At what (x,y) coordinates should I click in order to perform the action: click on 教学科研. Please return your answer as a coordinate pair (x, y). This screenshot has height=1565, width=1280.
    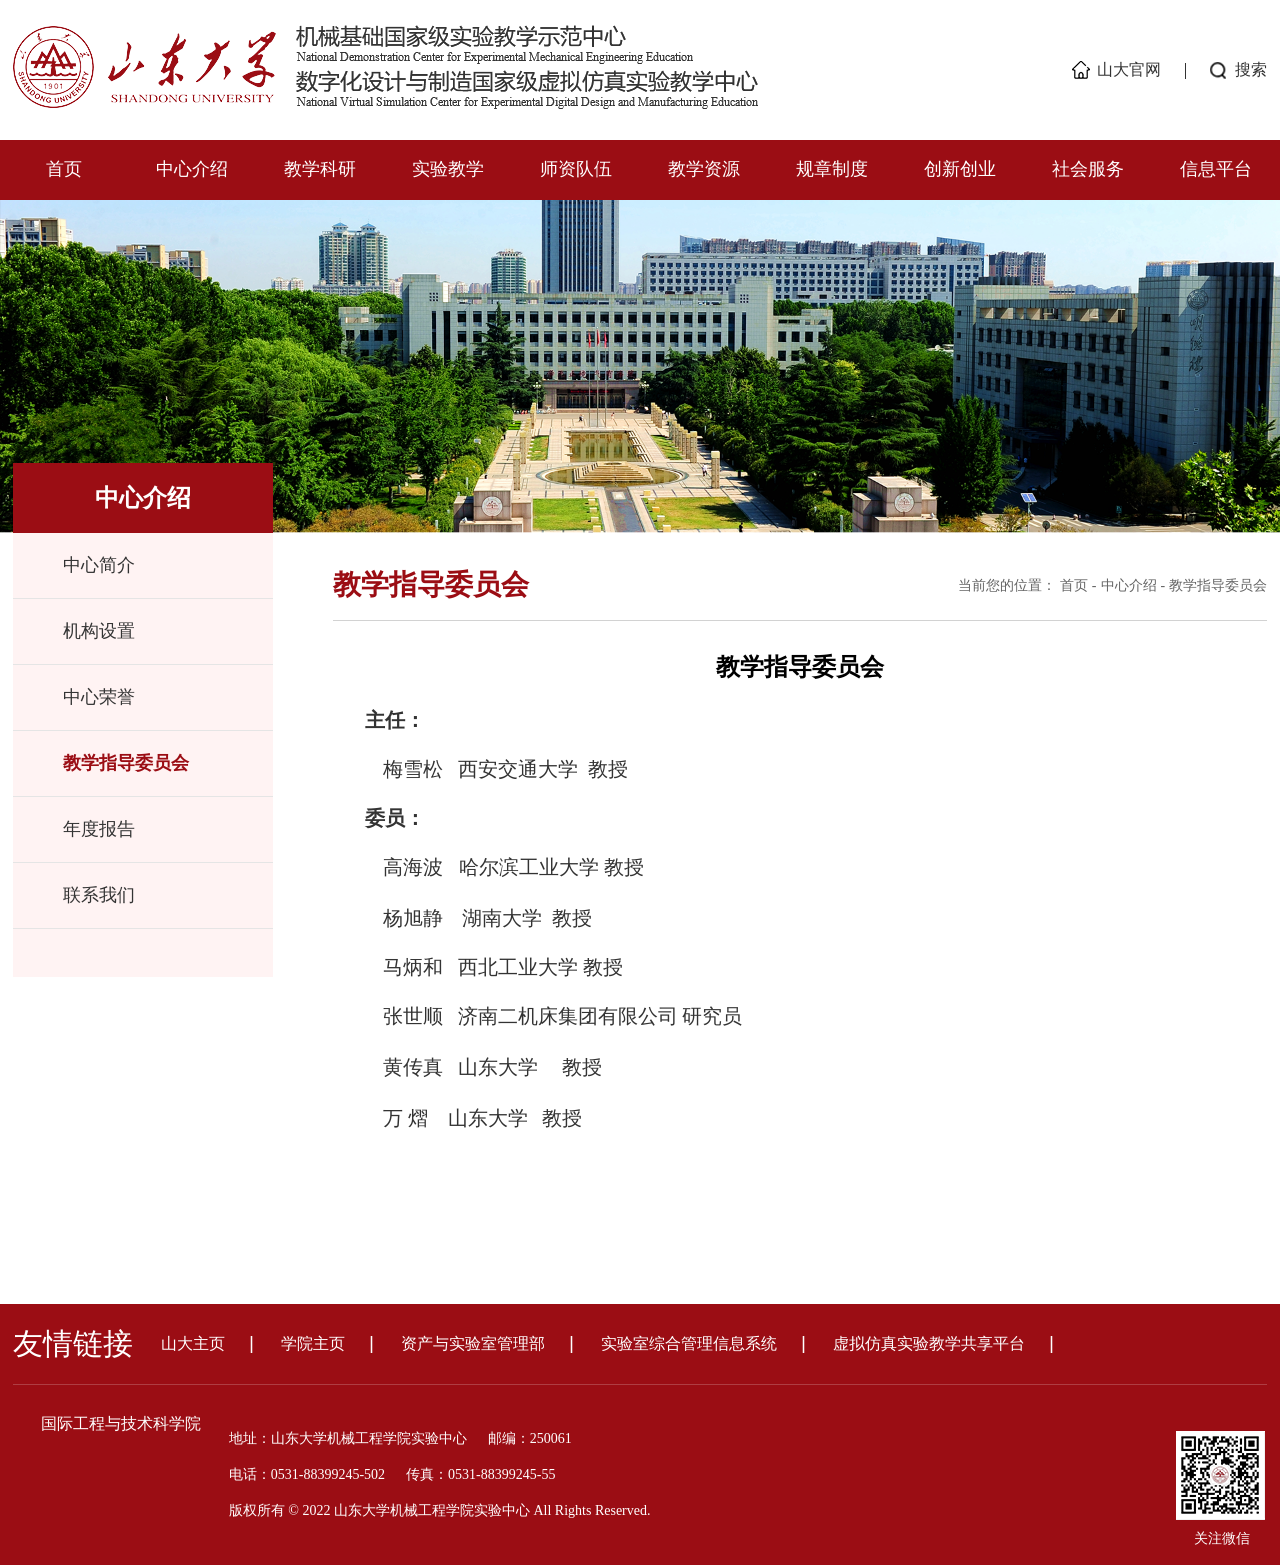
    Looking at the image, I should click on (320, 169).